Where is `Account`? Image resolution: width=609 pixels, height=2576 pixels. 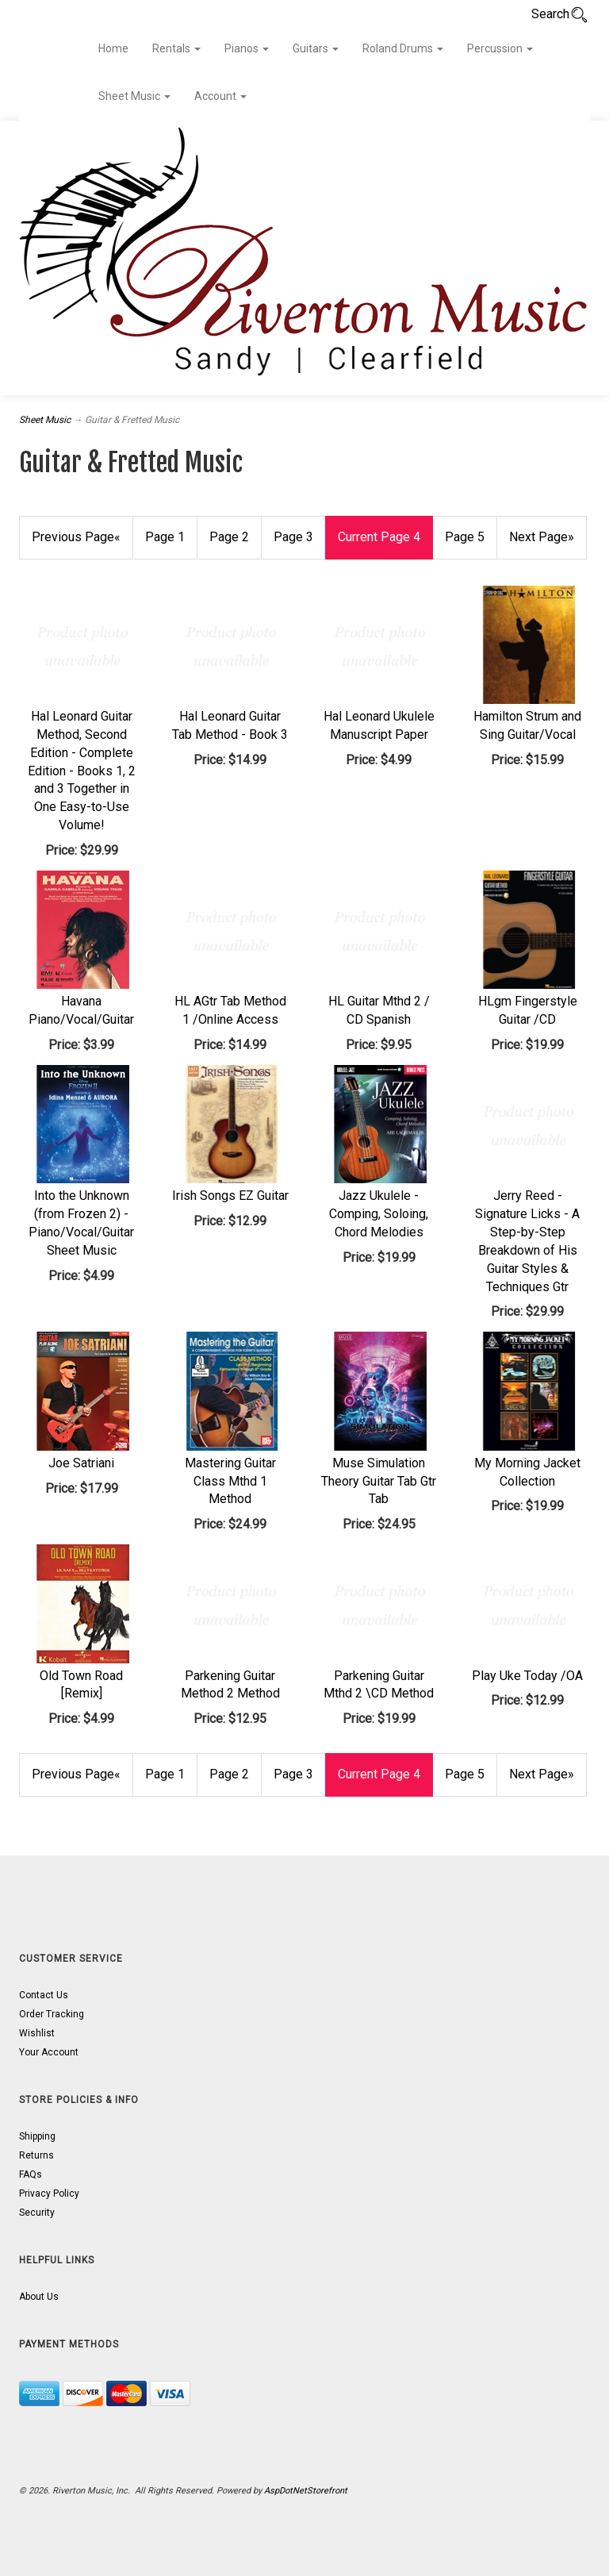
Account is located at coordinates (220, 96).